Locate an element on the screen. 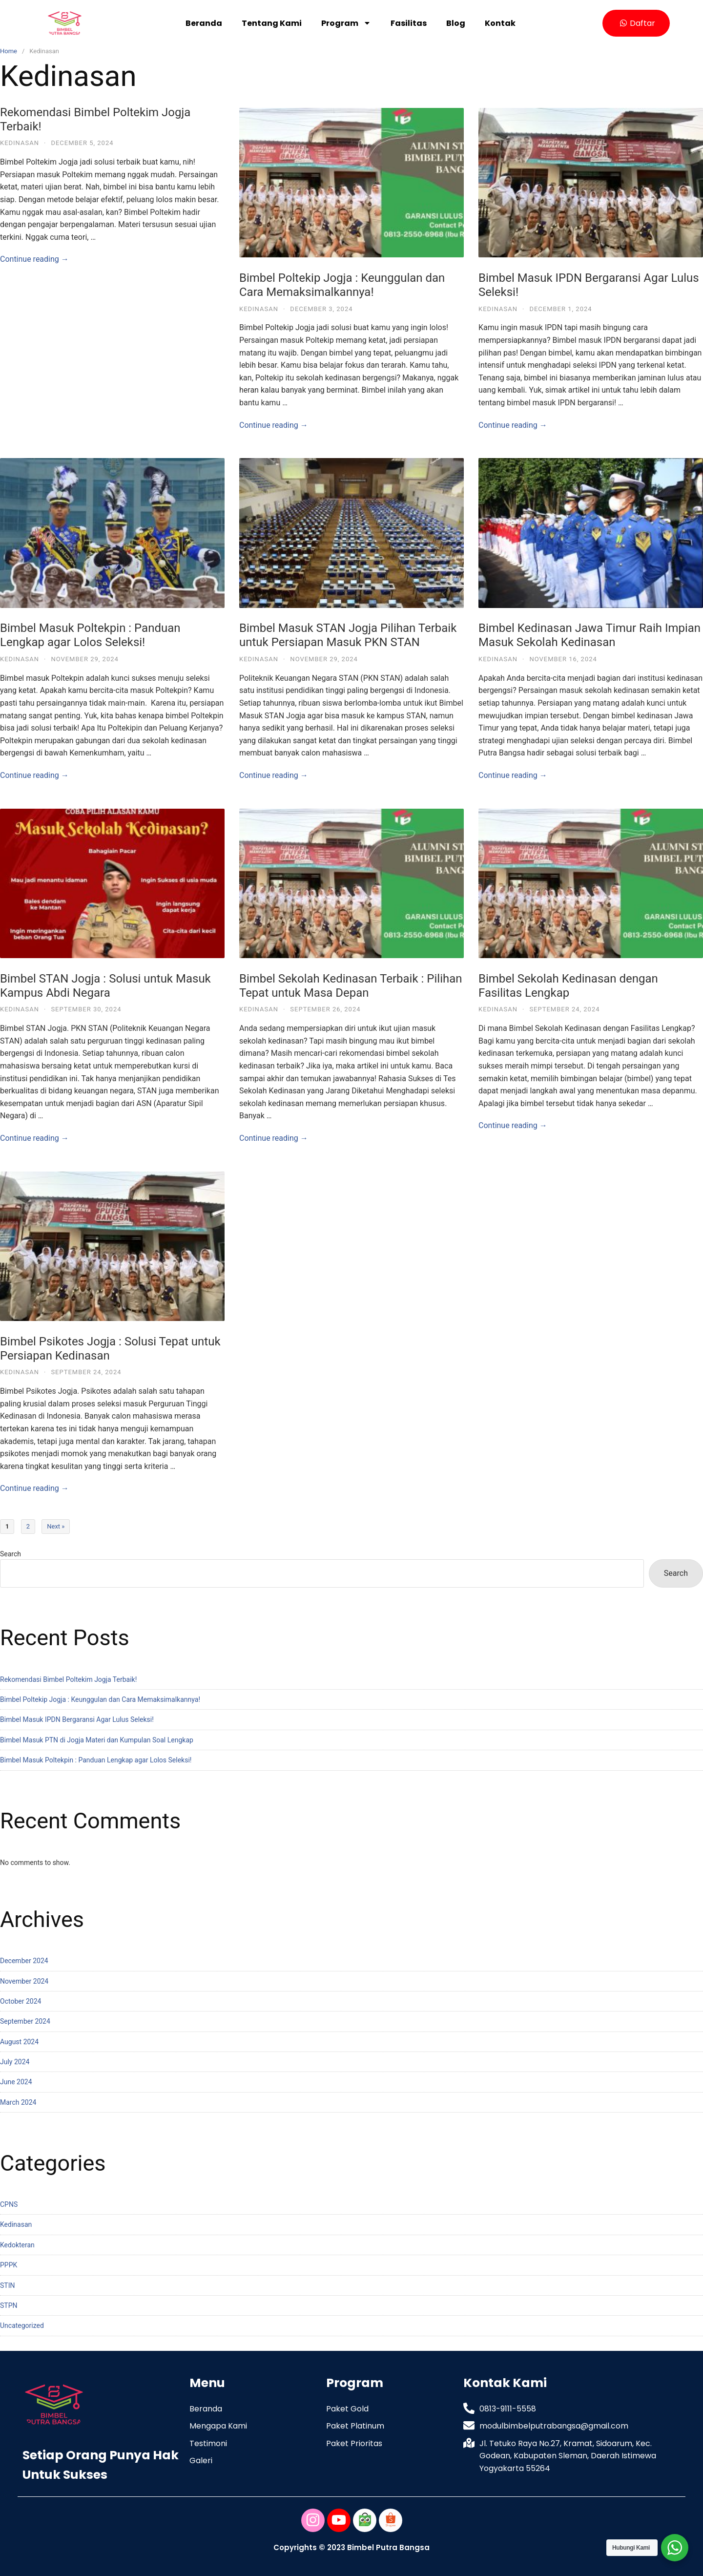 This screenshot has width=703, height=2576. PPPK is located at coordinates (8, 2265).